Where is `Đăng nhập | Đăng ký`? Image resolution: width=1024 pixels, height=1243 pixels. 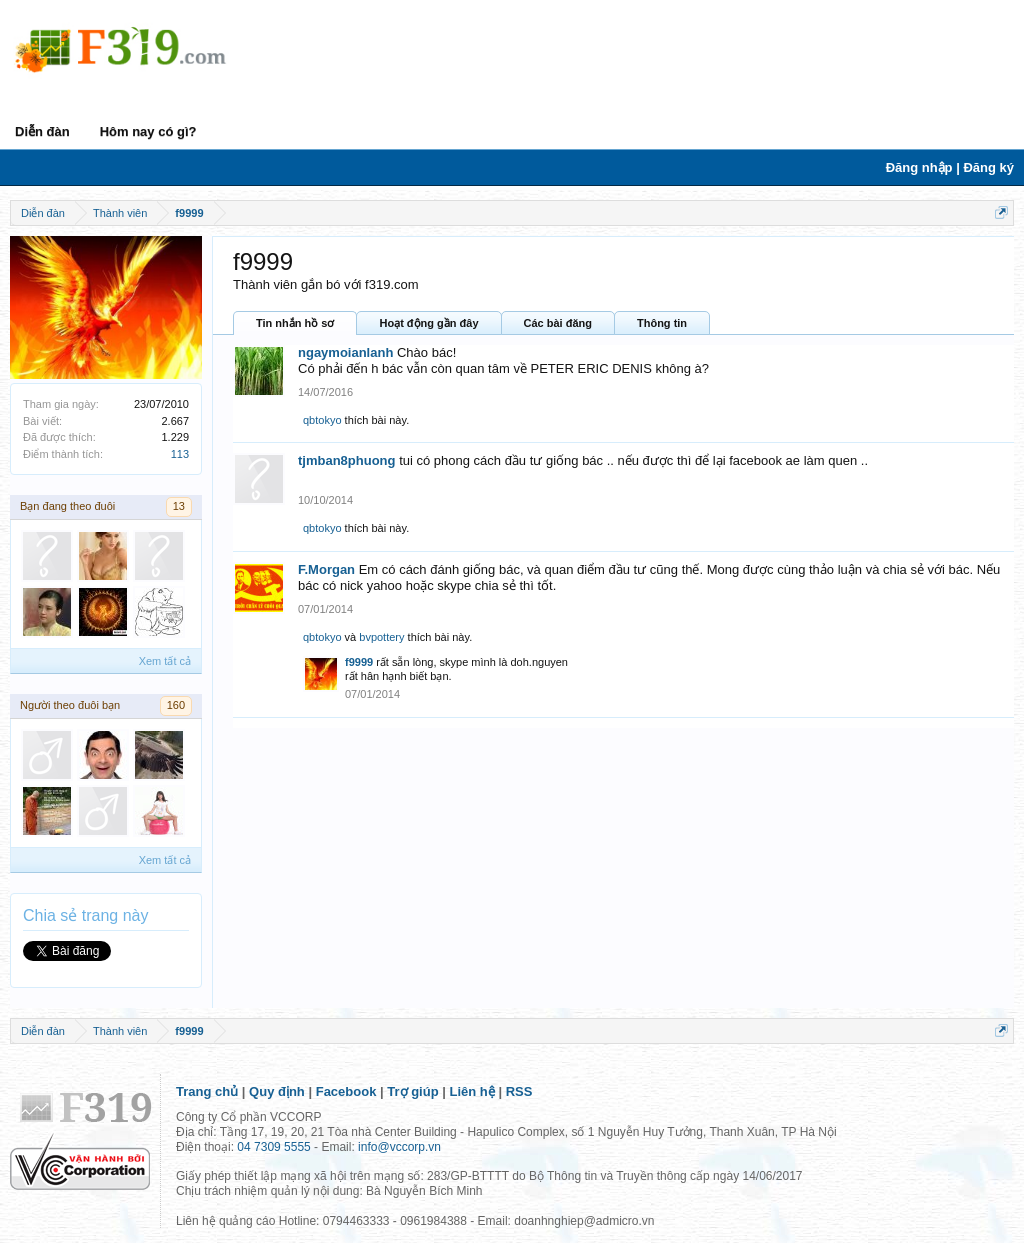 Đăng nhập | Đăng ký is located at coordinates (950, 167).